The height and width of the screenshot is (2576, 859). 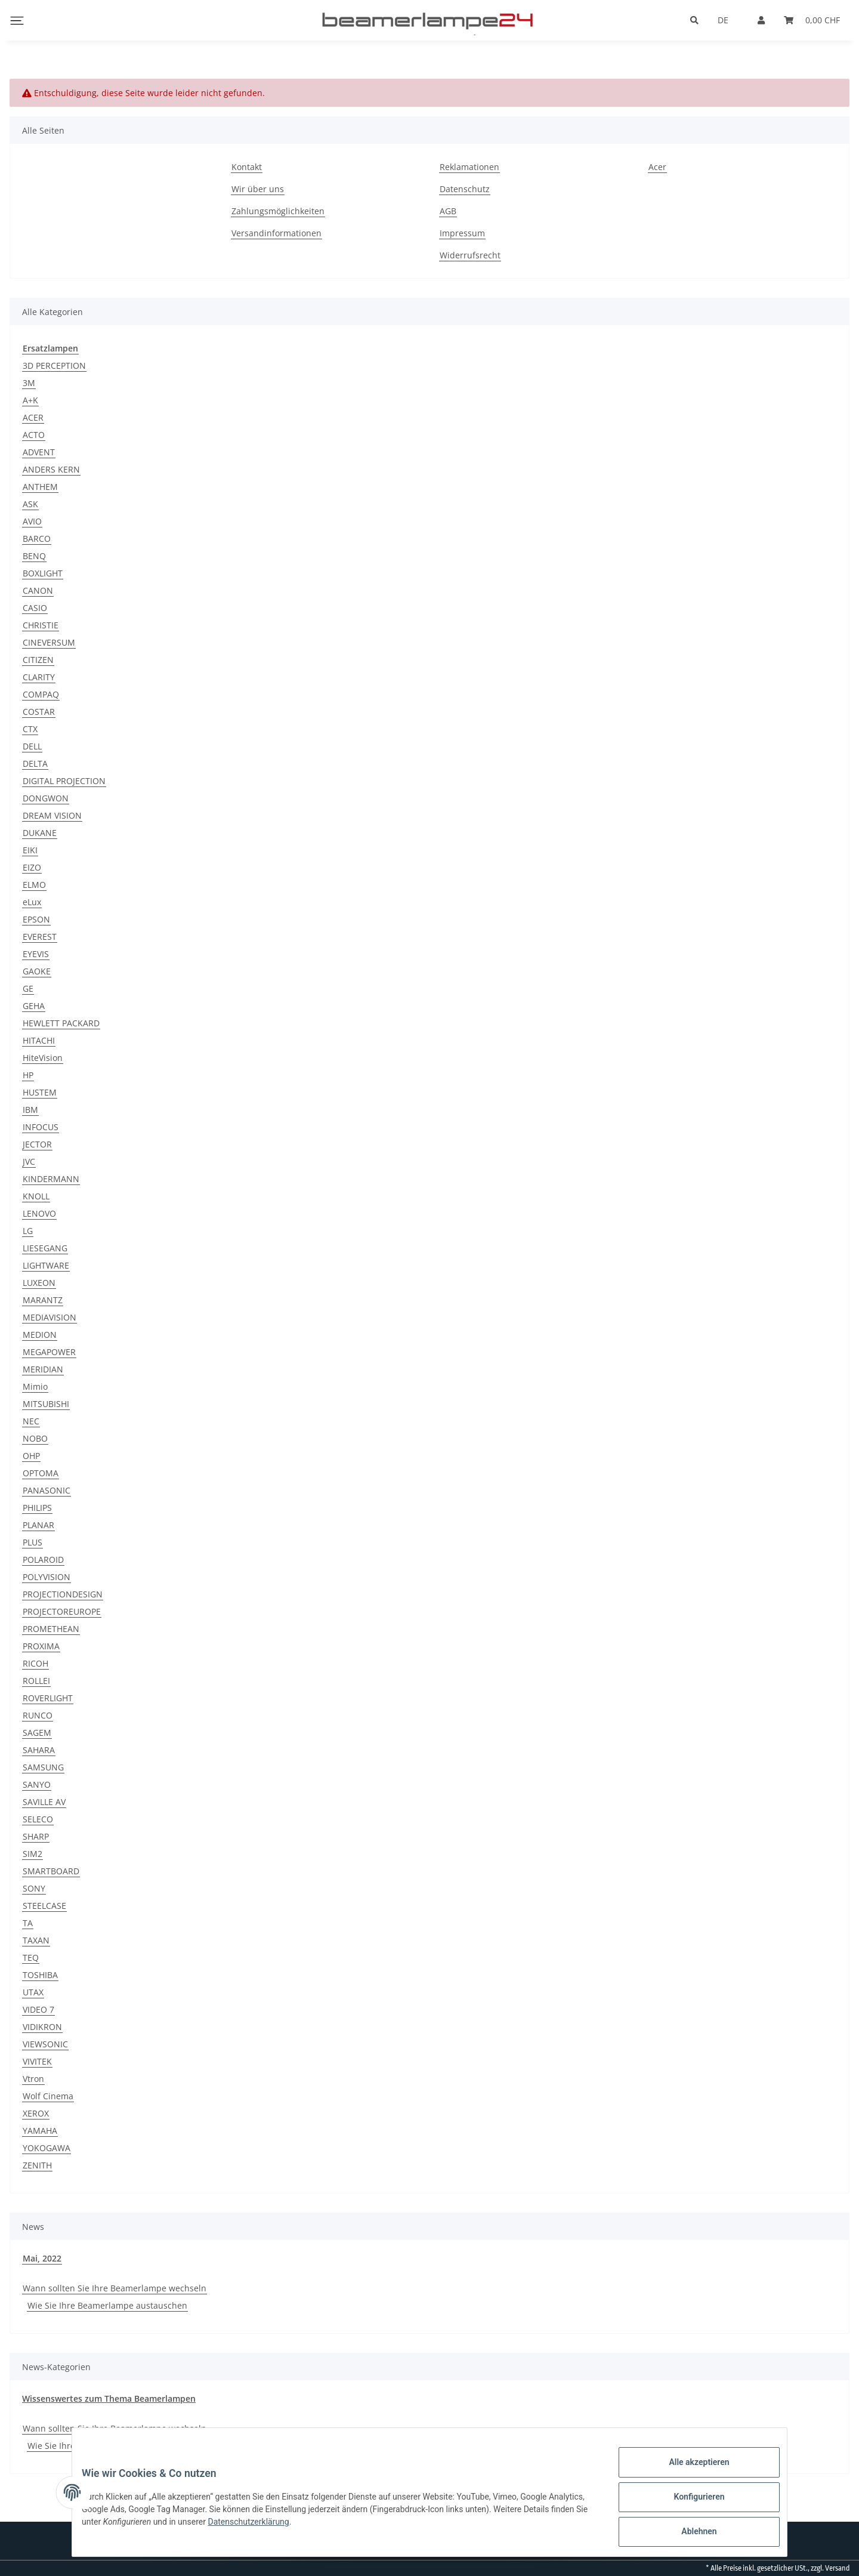 What do you see at coordinates (35, 607) in the screenshot?
I see `CASIO` at bounding box center [35, 607].